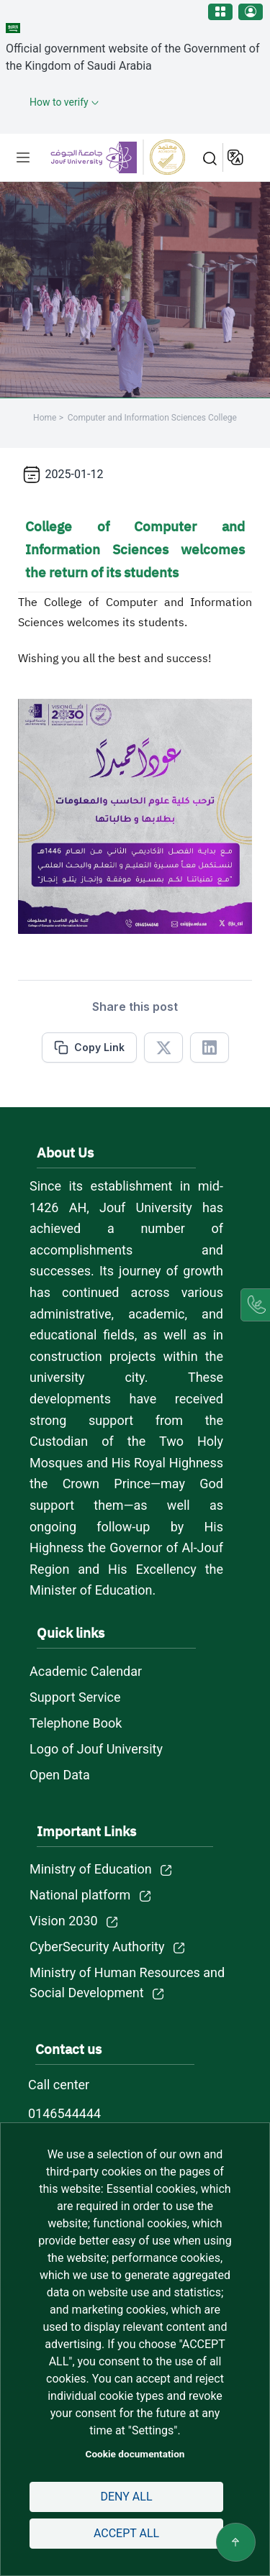 This screenshot has height=2576, width=270. I want to click on [Share in Linkedin], so click(209, 1047).